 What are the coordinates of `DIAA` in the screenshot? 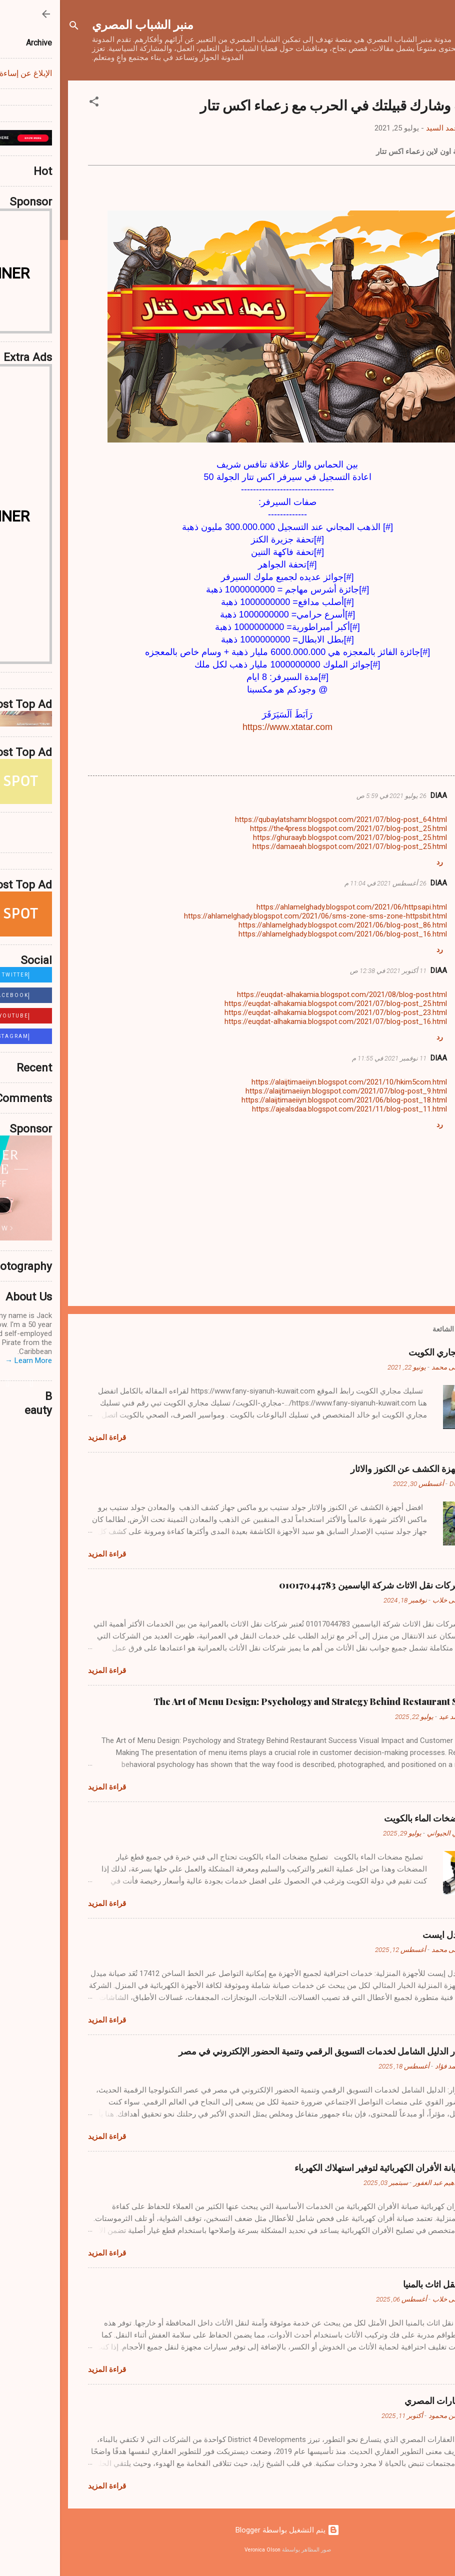 It's located at (378, 795).